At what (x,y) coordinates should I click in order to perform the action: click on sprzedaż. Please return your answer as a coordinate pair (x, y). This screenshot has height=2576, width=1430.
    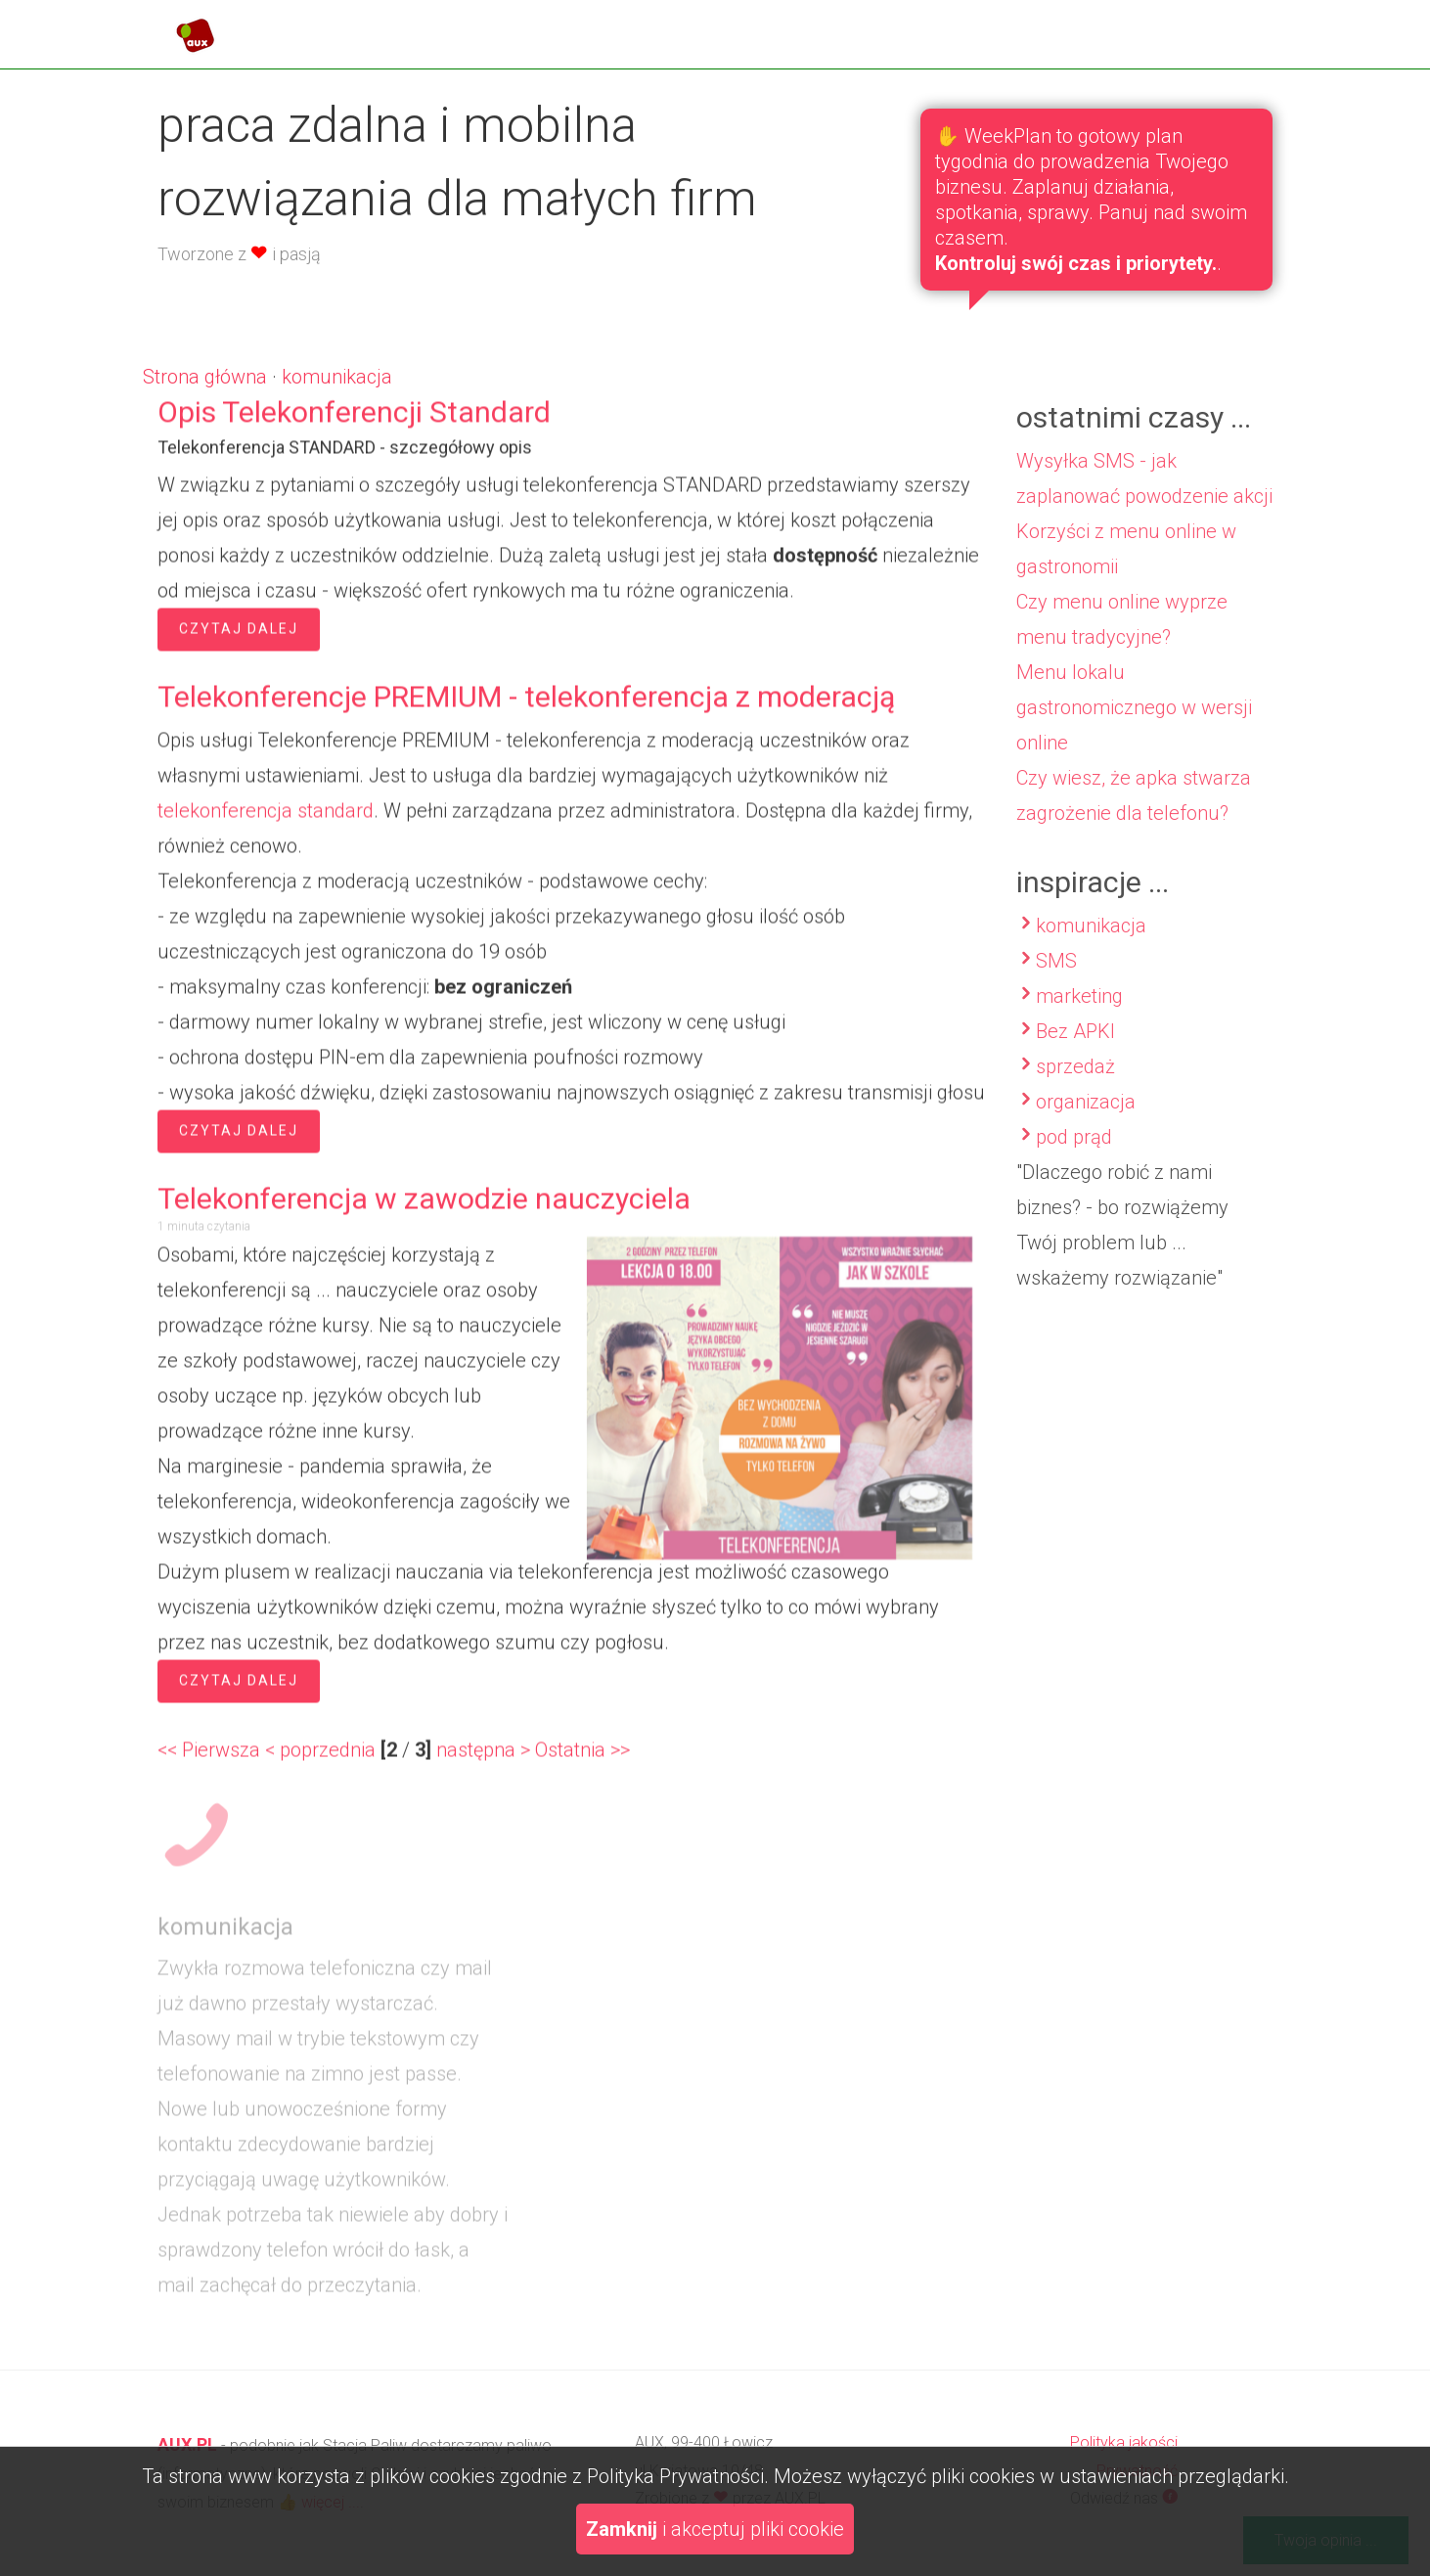
    Looking at the image, I should click on (1075, 1085).